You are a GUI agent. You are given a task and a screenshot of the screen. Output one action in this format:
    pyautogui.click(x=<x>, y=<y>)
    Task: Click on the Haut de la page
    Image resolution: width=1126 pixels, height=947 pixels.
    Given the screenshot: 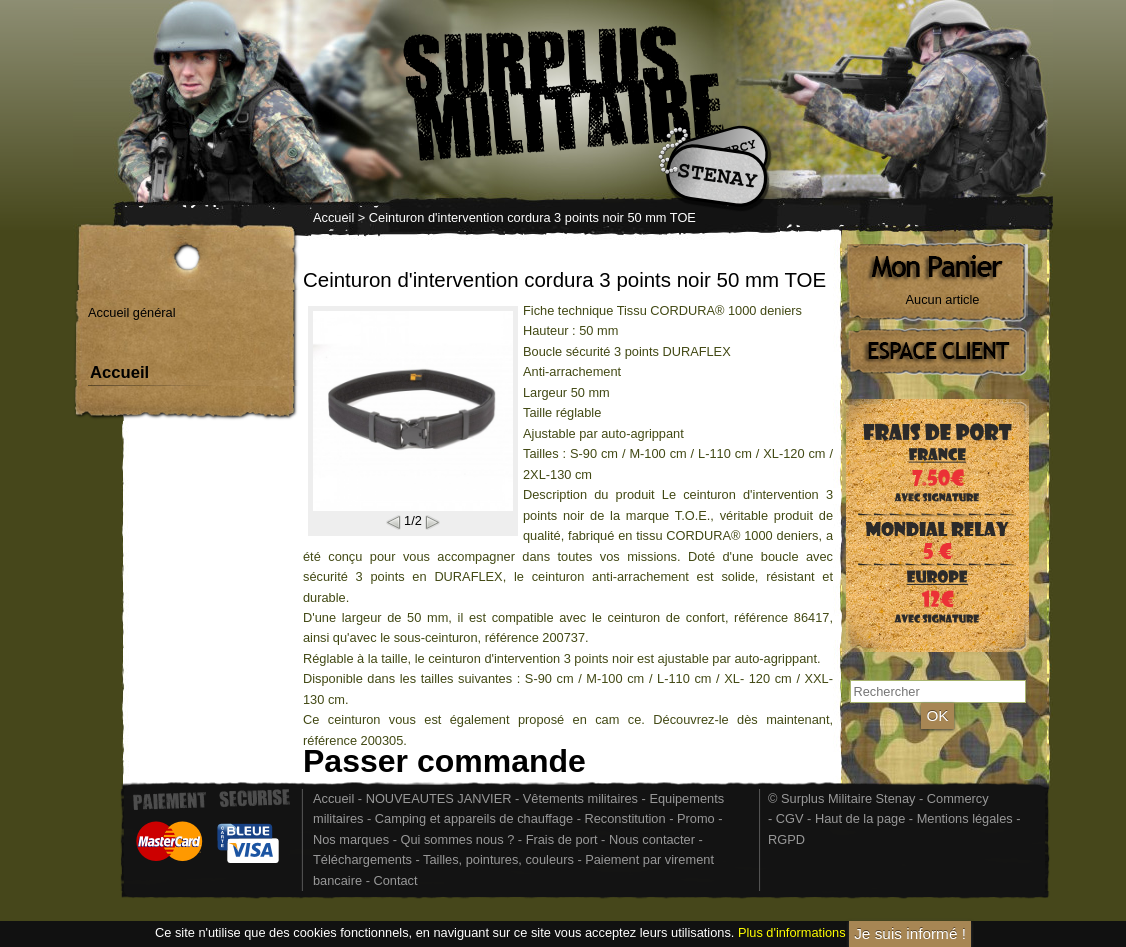 What is the action you would take?
    pyautogui.click(x=860, y=818)
    